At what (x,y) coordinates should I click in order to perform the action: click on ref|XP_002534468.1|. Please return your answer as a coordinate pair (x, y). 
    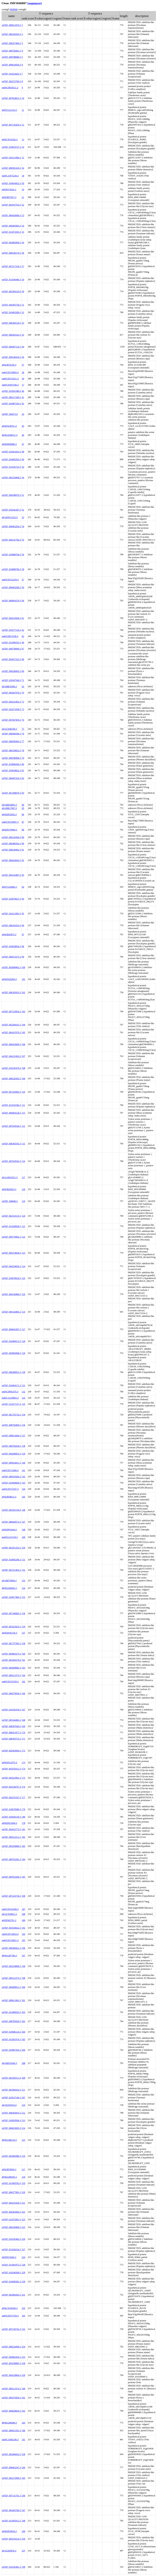
    Looking at the image, I should click on (11, 477).